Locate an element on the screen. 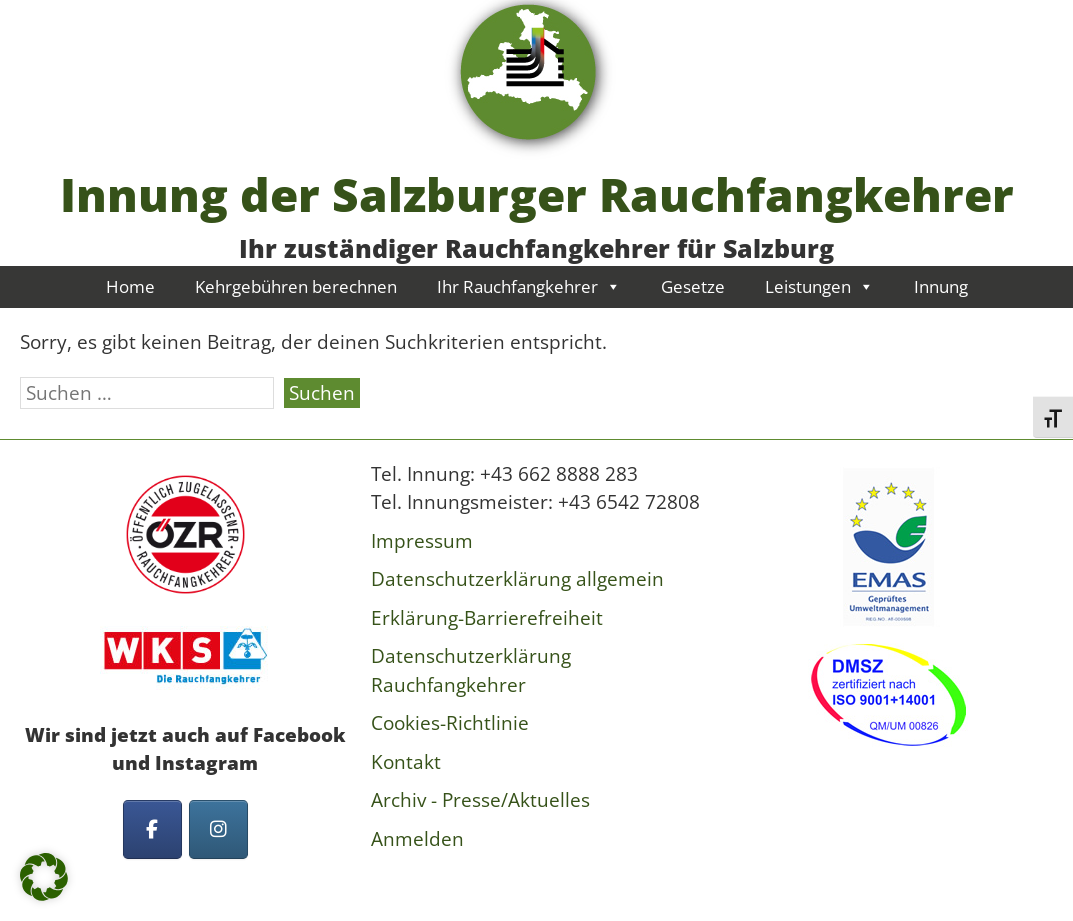 The width and height of the screenshot is (1073, 921). Archiv - Presse/Aktuelles is located at coordinates (480, 800).